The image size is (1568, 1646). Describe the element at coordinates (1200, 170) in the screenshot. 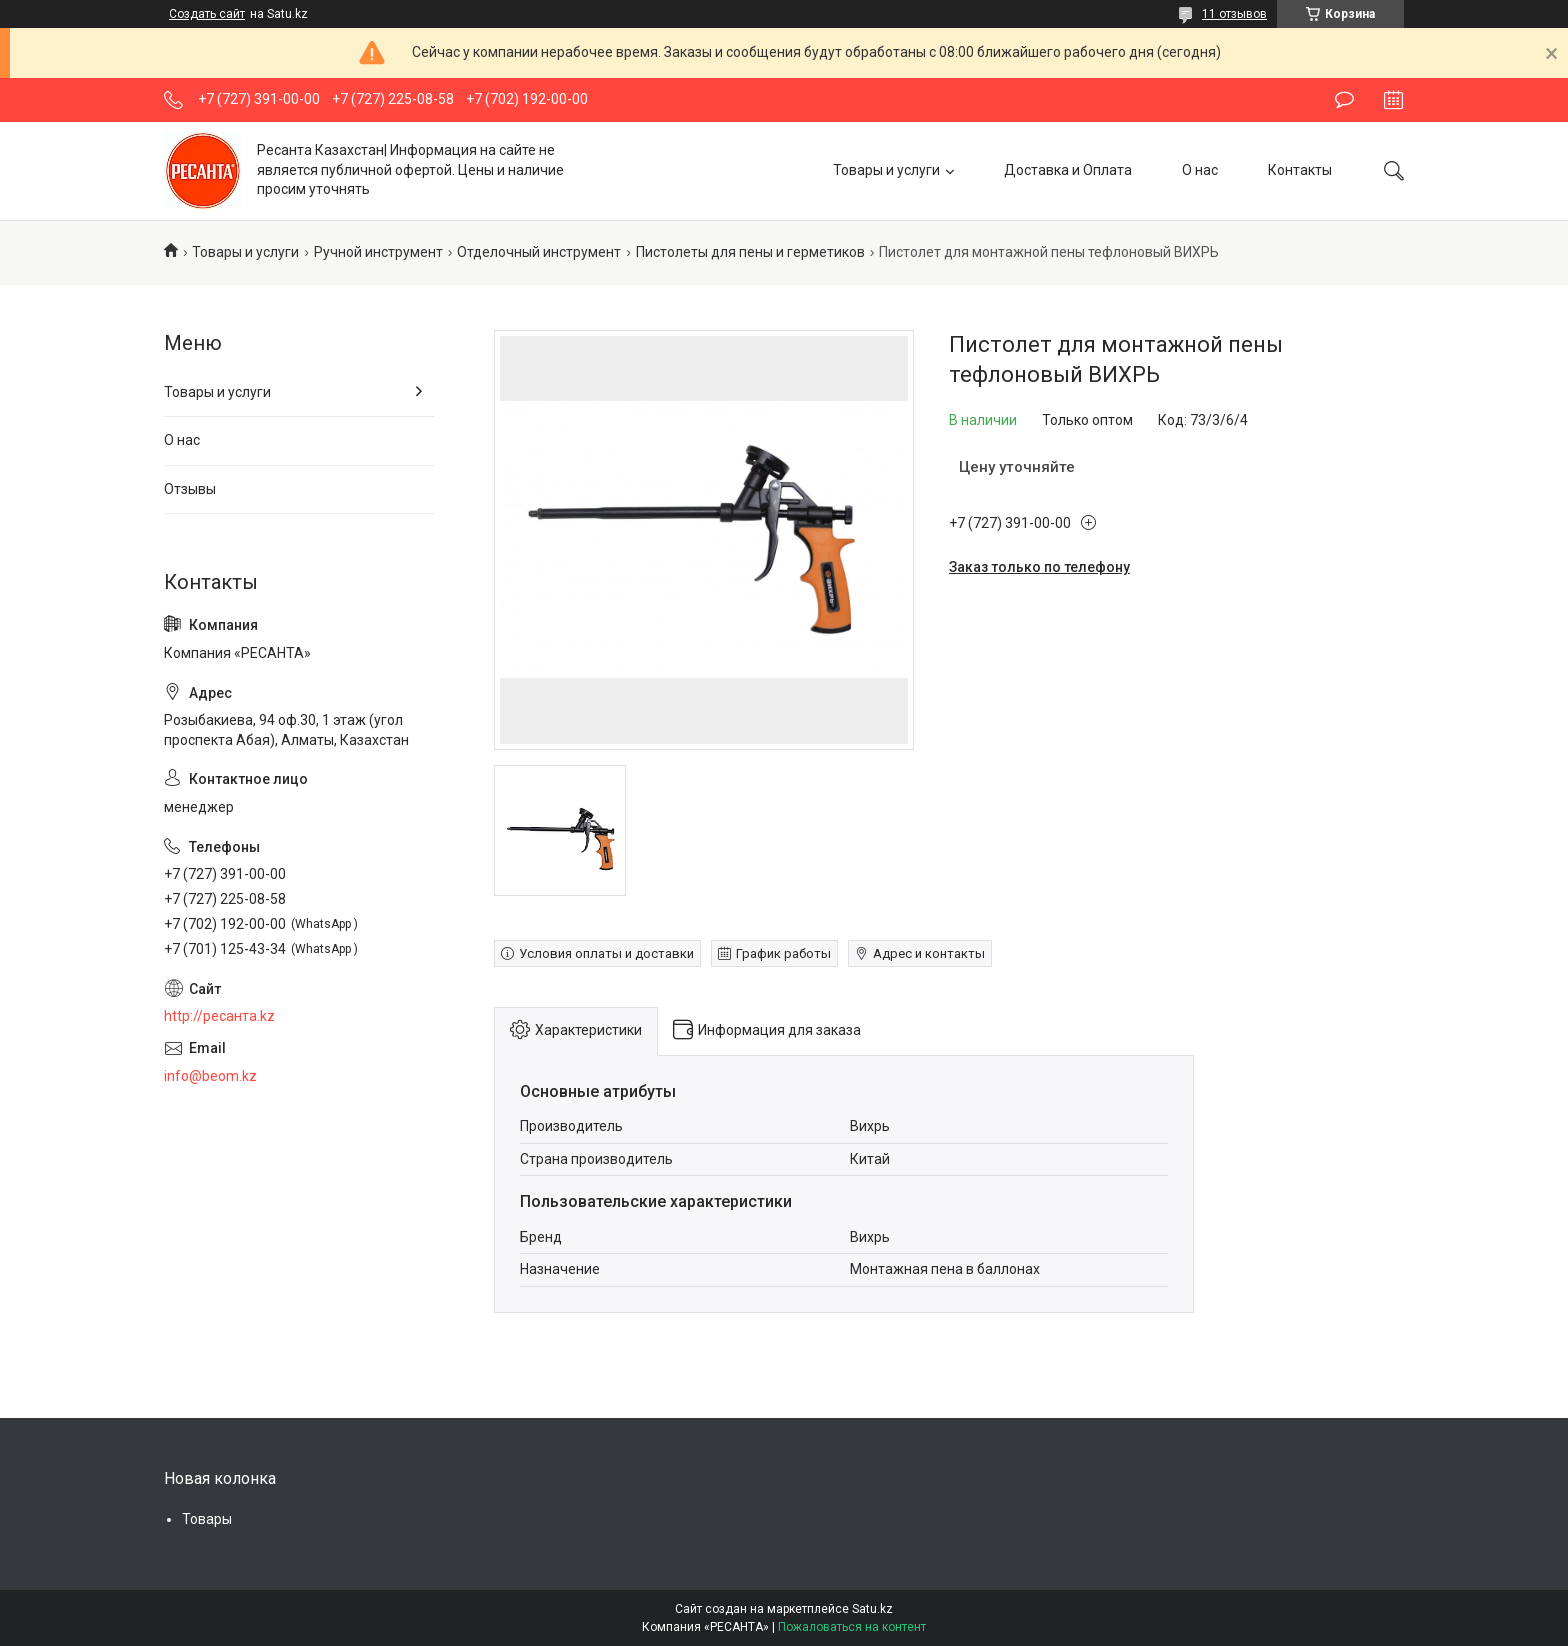

I see `О нас` at that location.